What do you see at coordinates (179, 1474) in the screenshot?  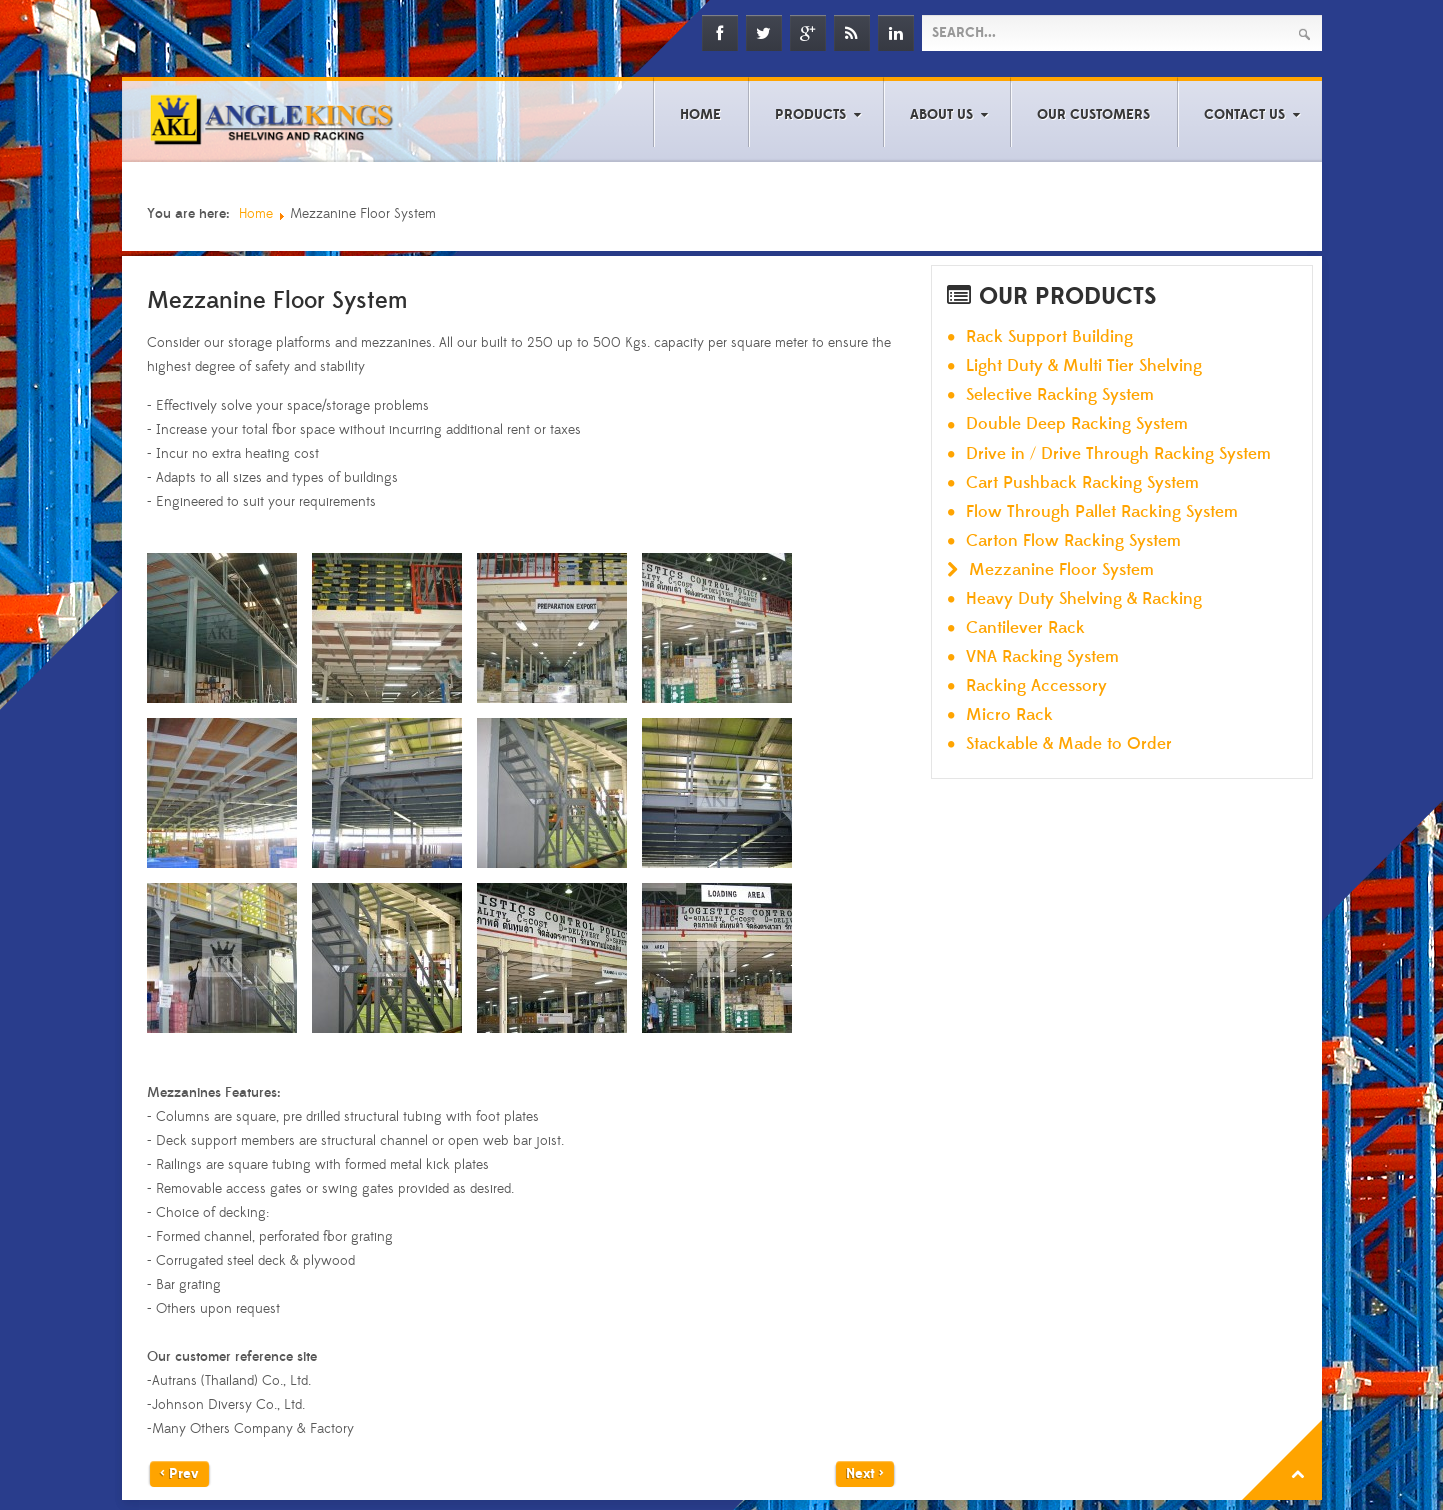 I see `< Prev` at bounding box center [179, 1474].